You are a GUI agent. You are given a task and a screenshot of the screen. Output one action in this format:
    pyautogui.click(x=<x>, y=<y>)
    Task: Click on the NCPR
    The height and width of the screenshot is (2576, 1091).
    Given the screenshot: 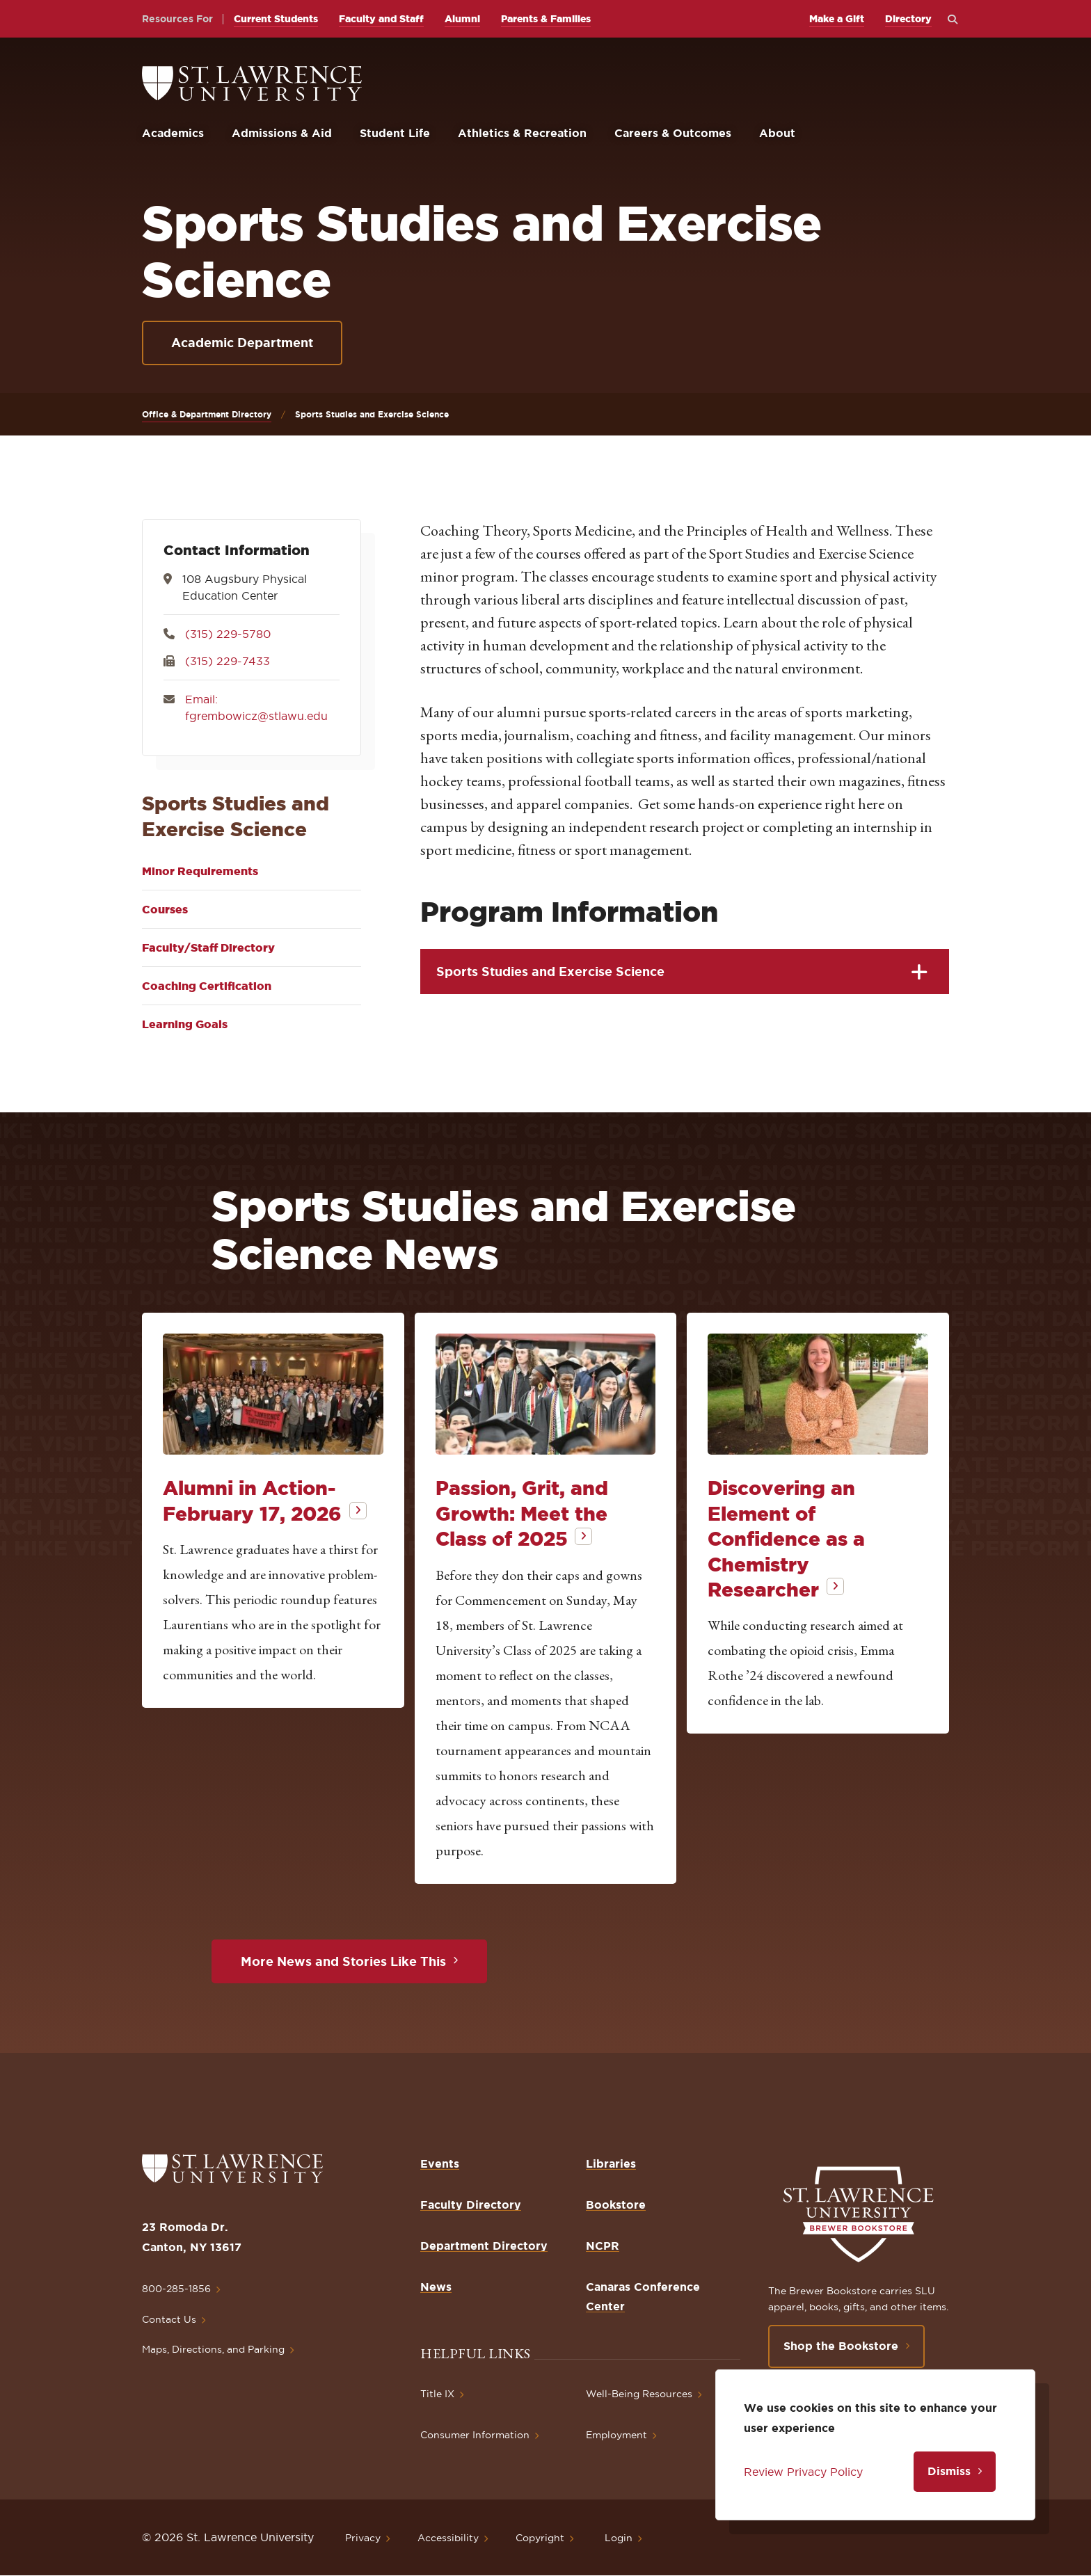 What is the action you would take?
    pyautogui.click(x=602, y=2245)
    